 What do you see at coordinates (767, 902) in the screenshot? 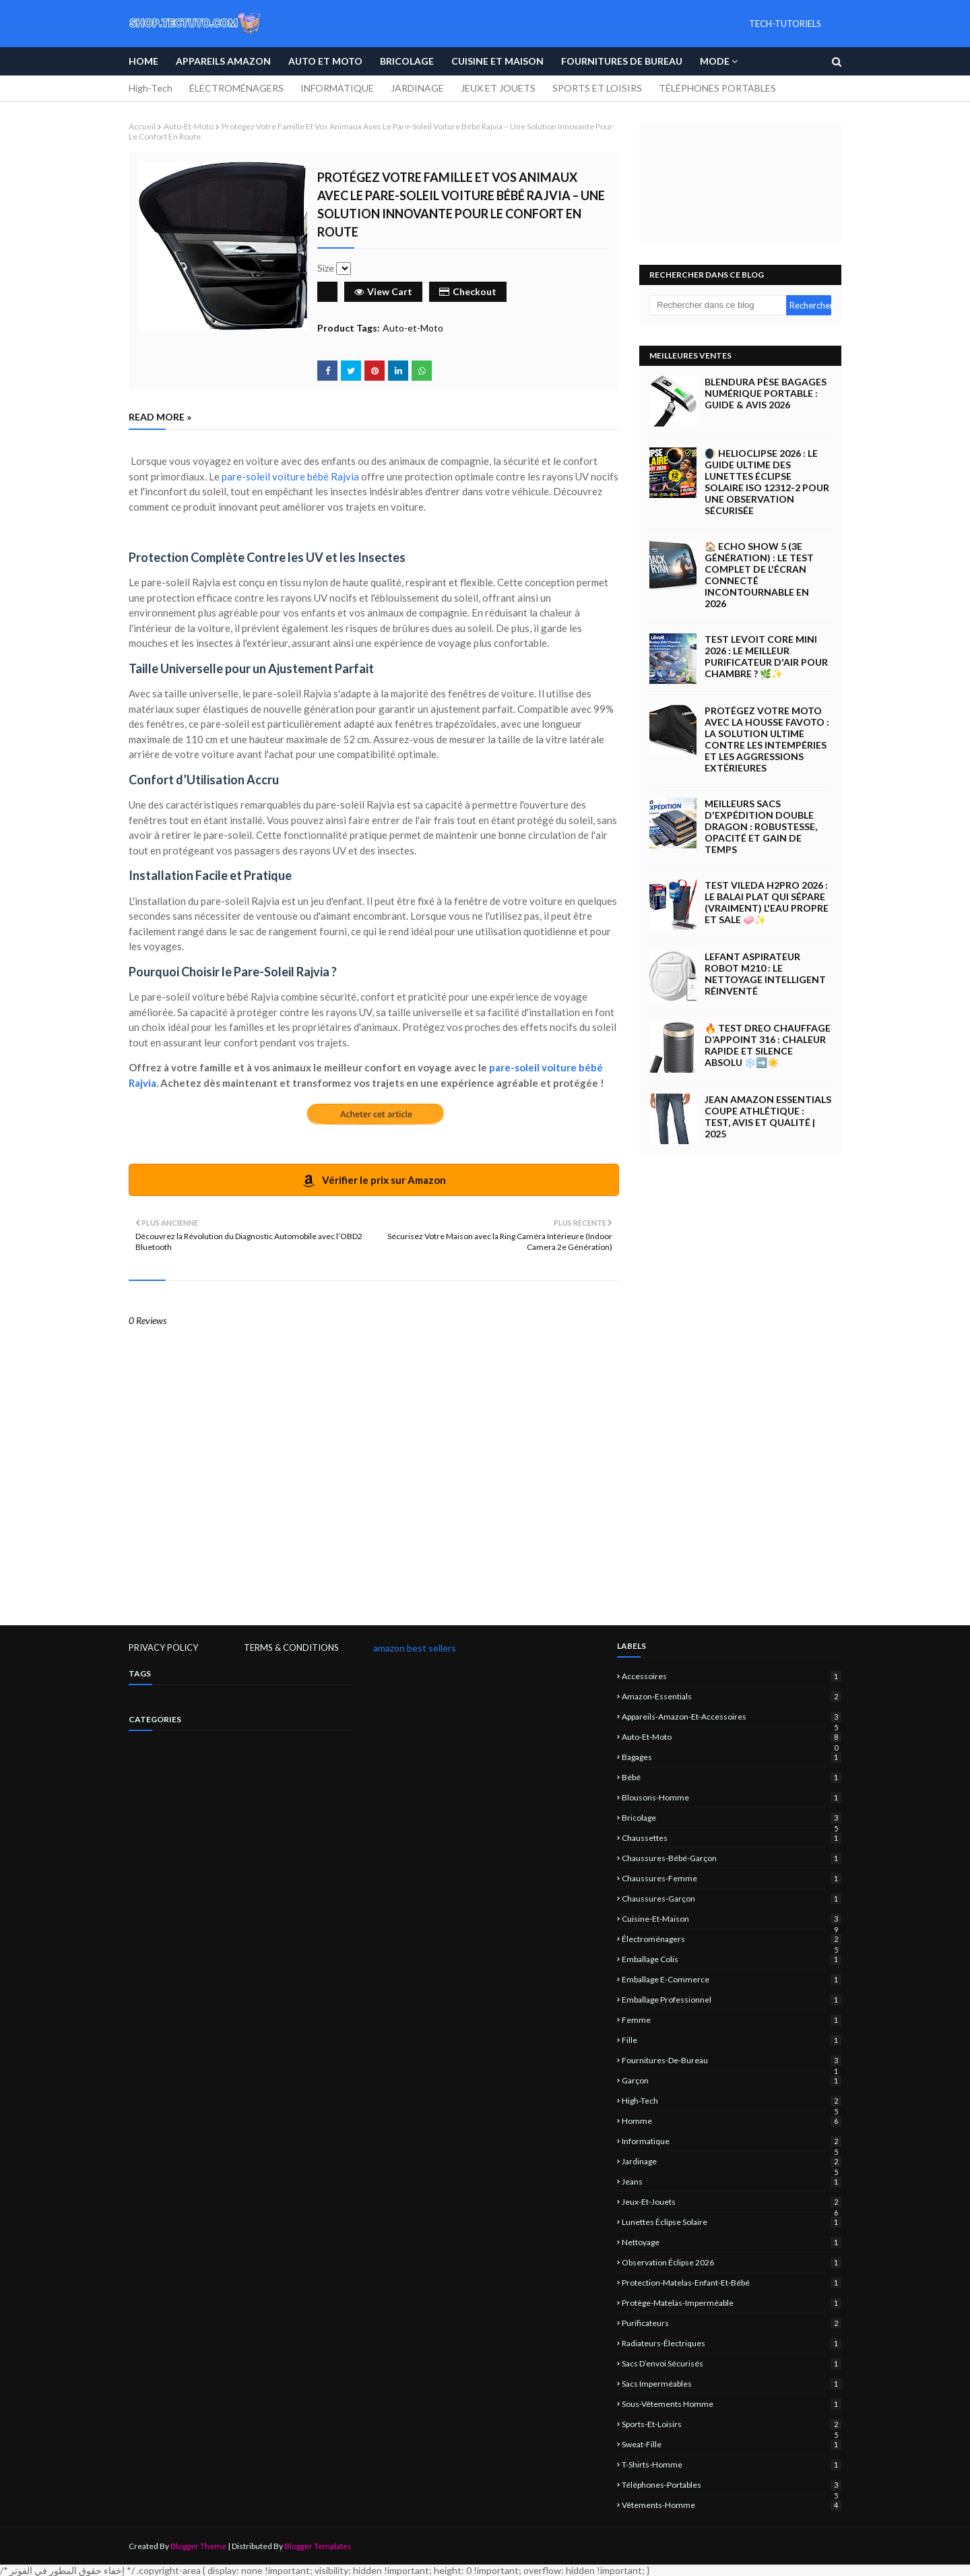
I see `Test Vileda H2Pro 2026 : Le Balai Plat qui Sépare (Vraiment) l'Eau Propre et Sale 🧼✨` at bounding box center [767, 902].